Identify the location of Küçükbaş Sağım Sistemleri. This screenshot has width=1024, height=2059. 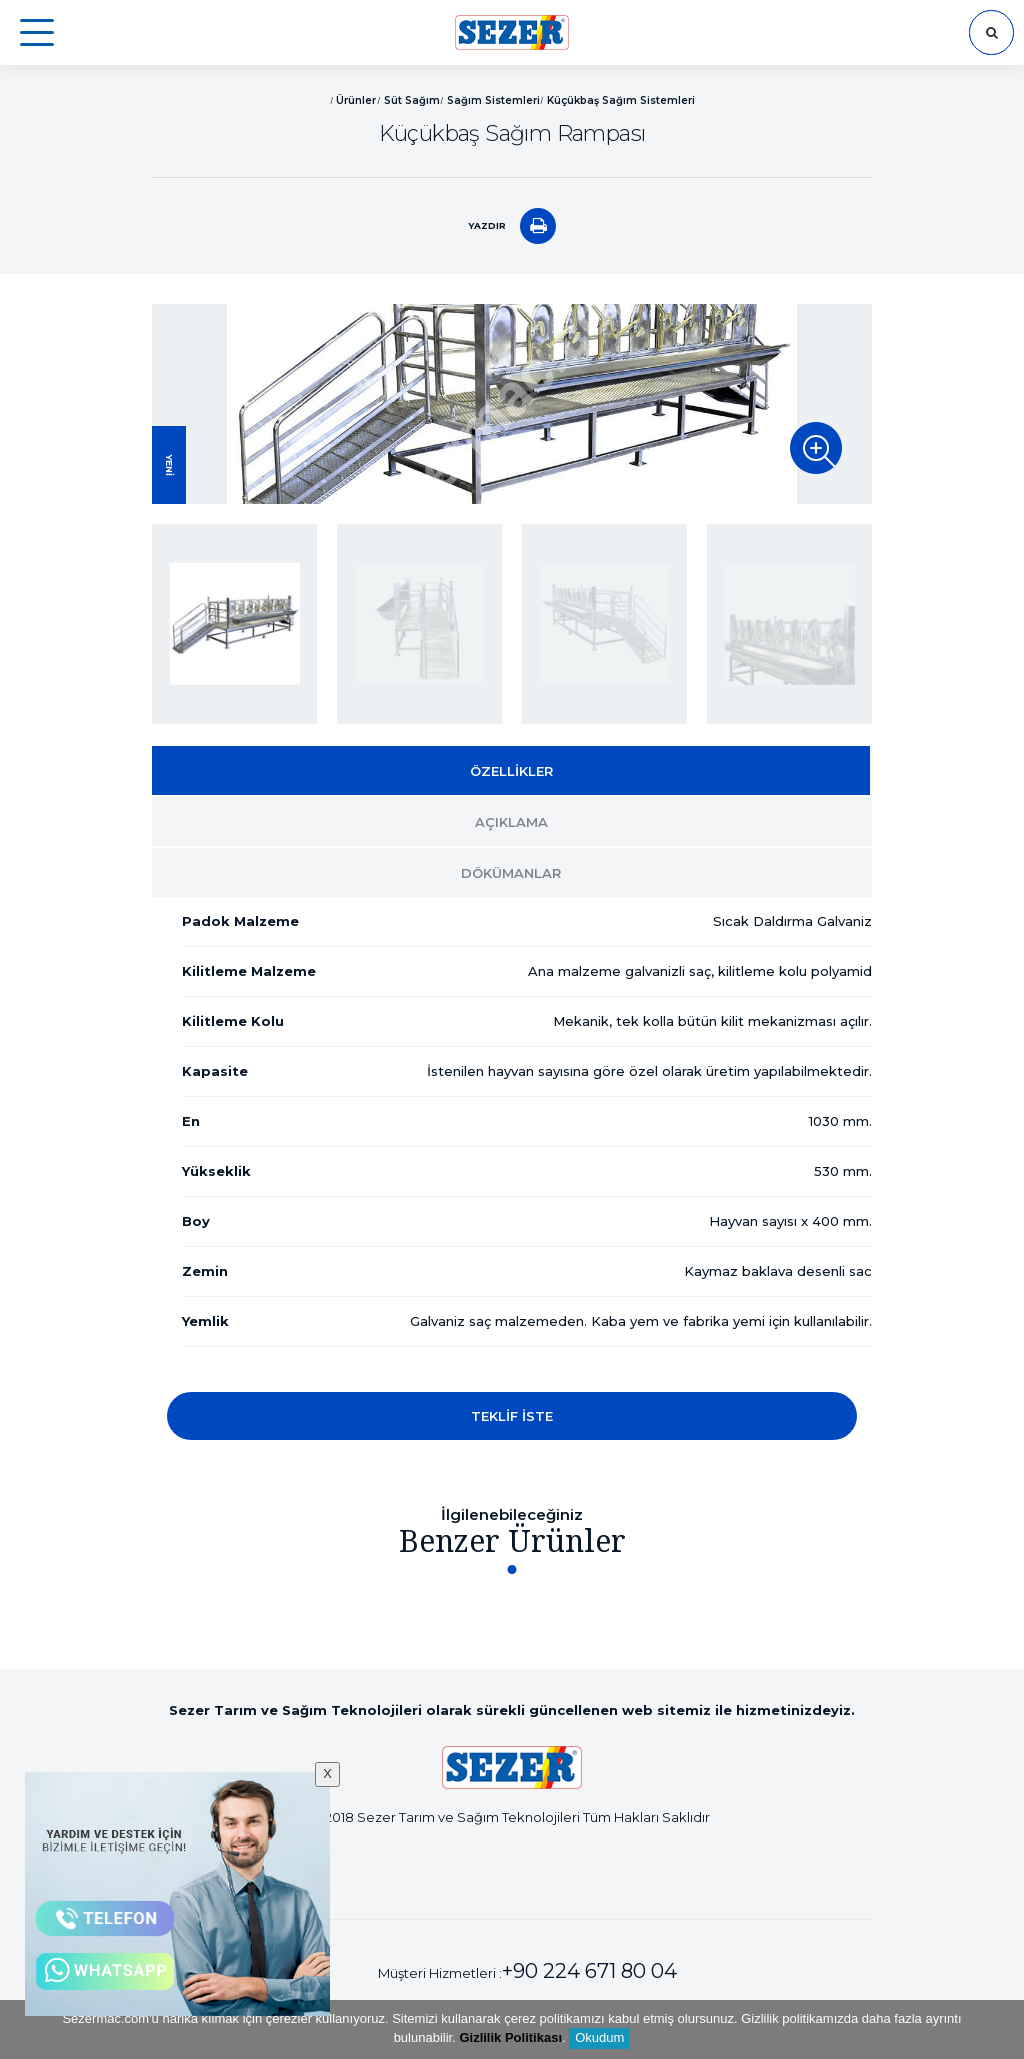
(621, 100).